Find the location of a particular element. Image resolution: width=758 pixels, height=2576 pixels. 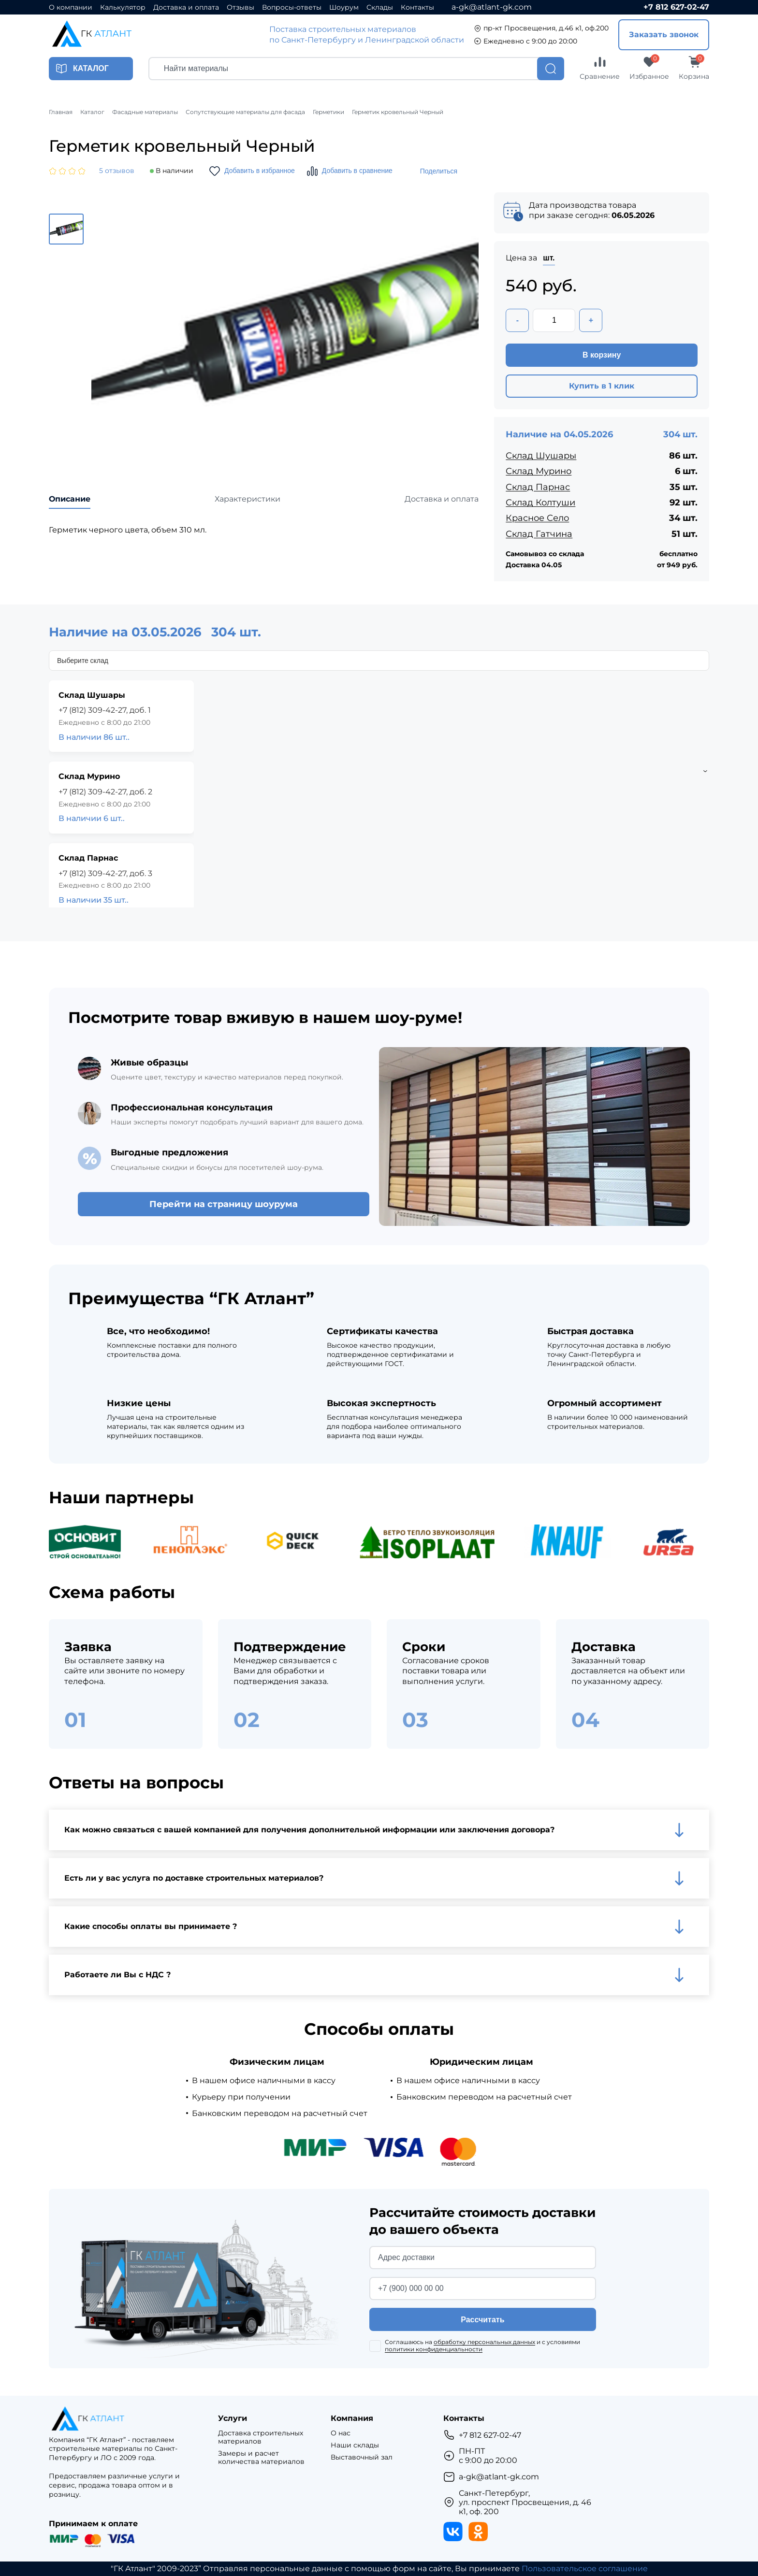

О компании is located at coordinates (70, 7).